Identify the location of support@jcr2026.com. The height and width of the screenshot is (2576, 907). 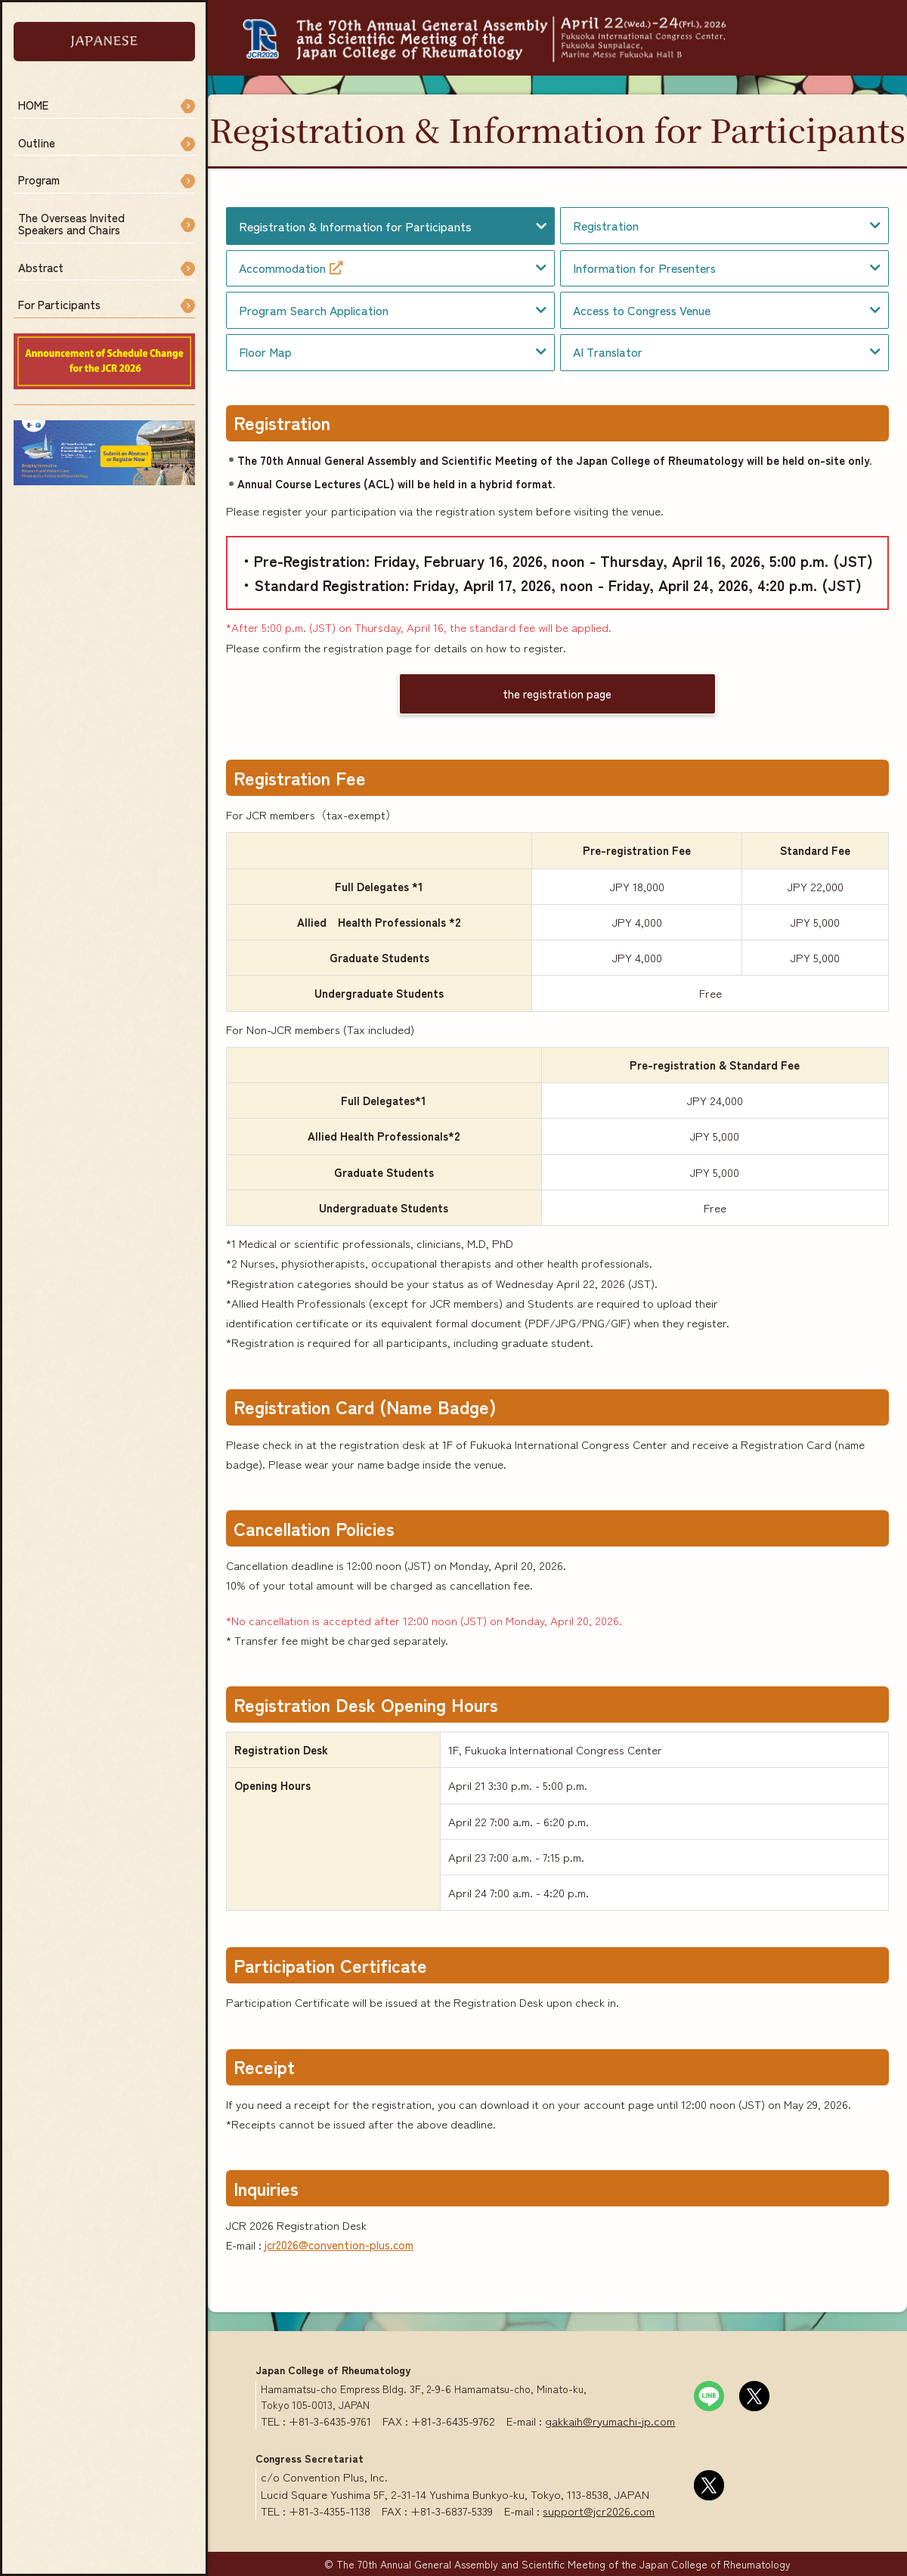
(599, 2511).